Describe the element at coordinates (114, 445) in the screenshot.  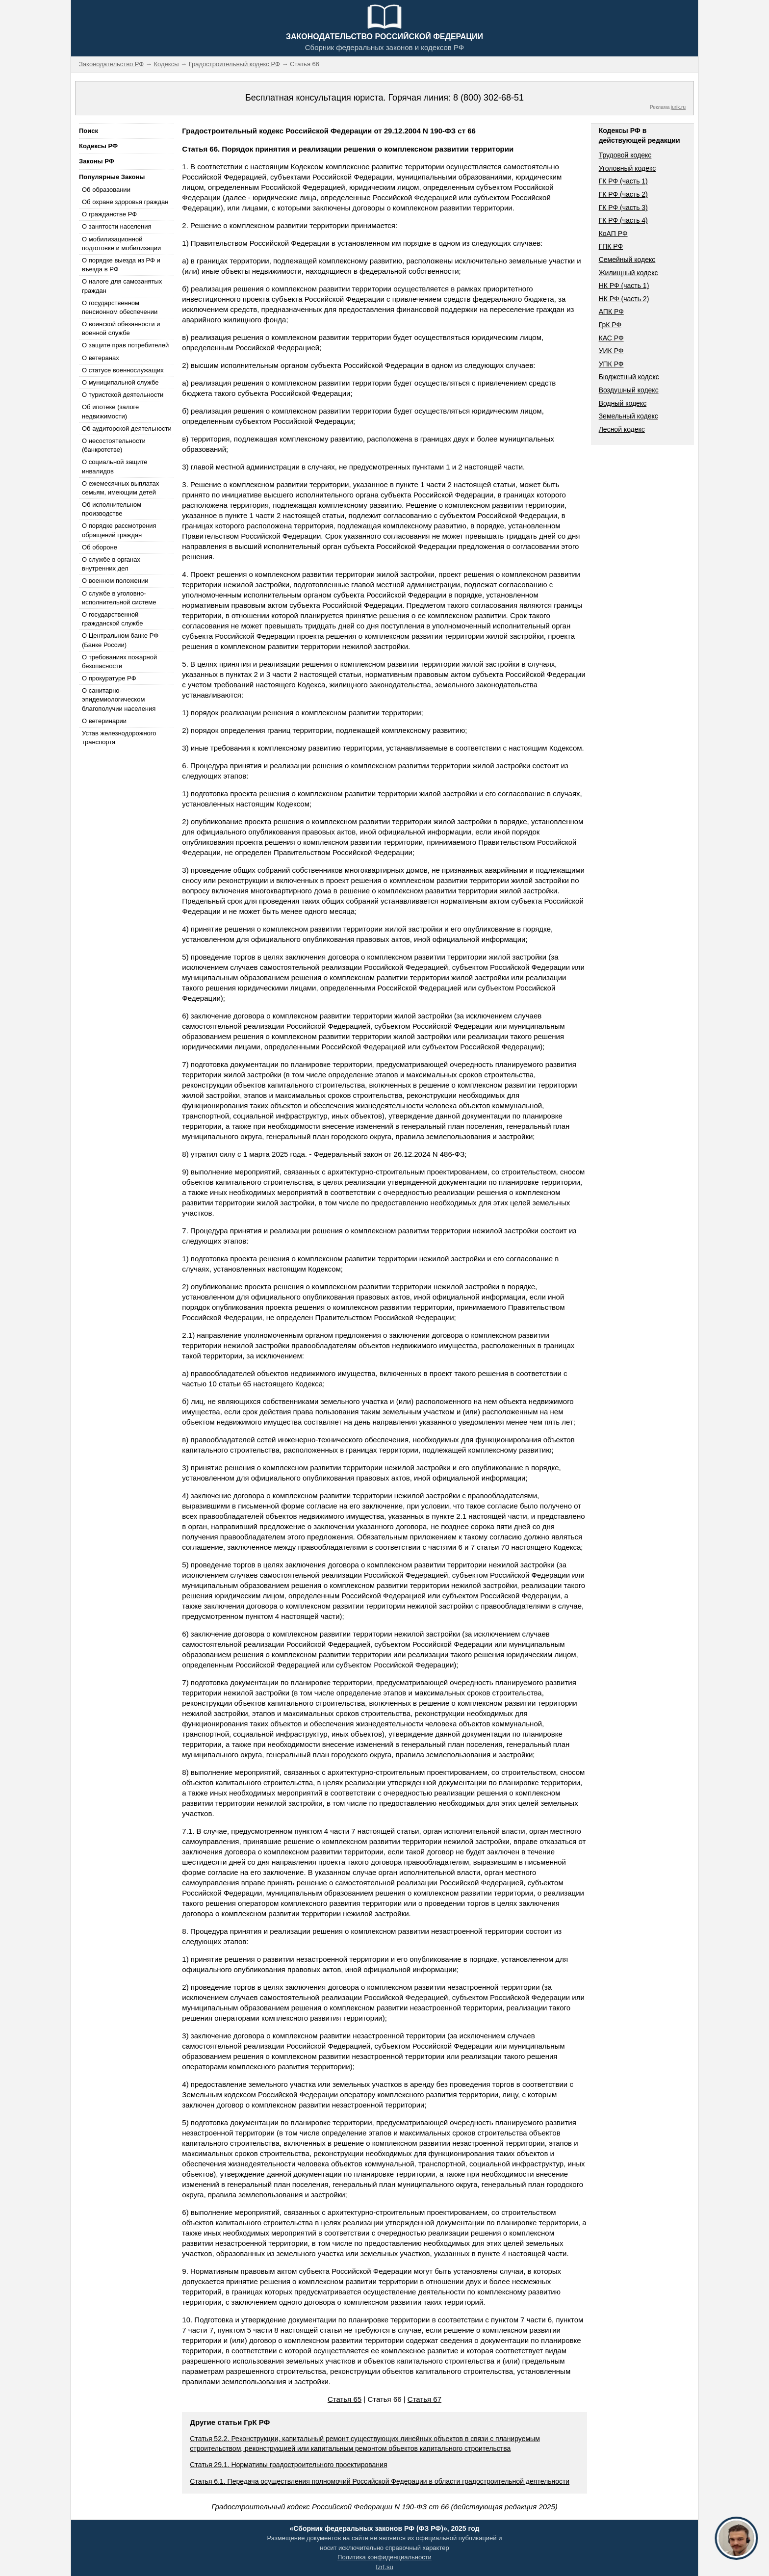
I see `О несостоятельности (банкротстве)` at that location.